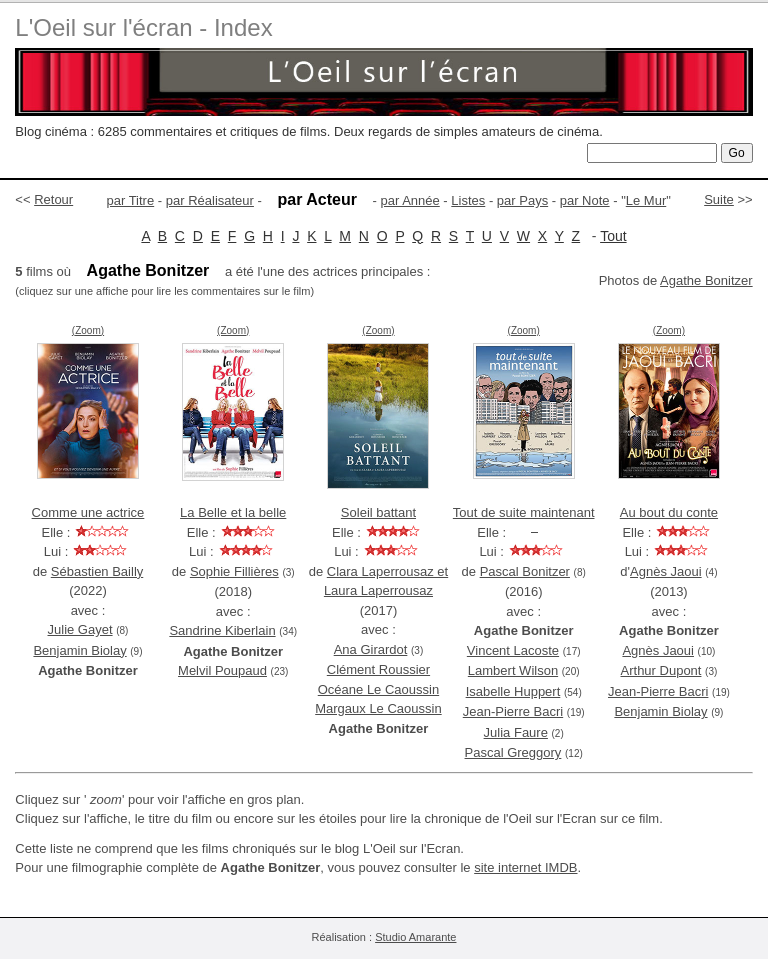  What do you see at coordinates (525, 571) in the screenshot?
I see `Pascal Bonitzer` at bounding box center [525, 571].